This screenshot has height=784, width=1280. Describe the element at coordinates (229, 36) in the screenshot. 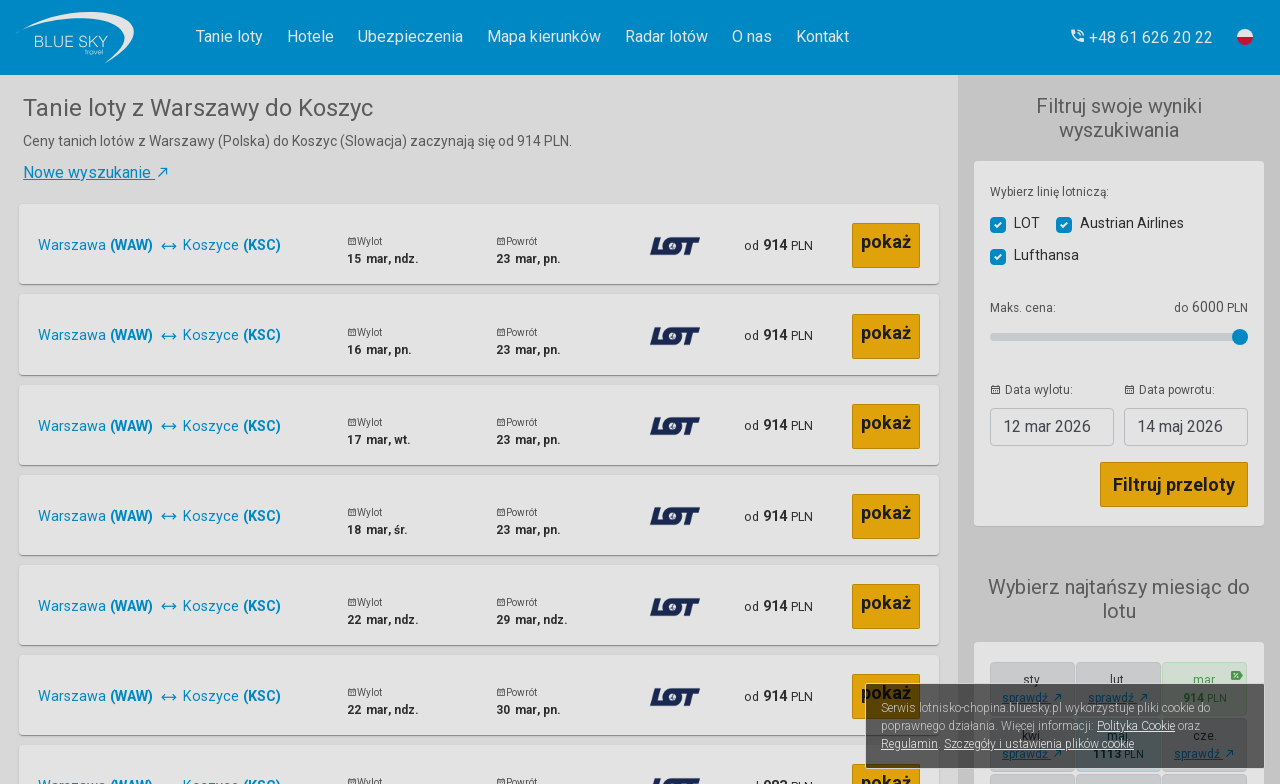

I see `Tanie loty` at that location.